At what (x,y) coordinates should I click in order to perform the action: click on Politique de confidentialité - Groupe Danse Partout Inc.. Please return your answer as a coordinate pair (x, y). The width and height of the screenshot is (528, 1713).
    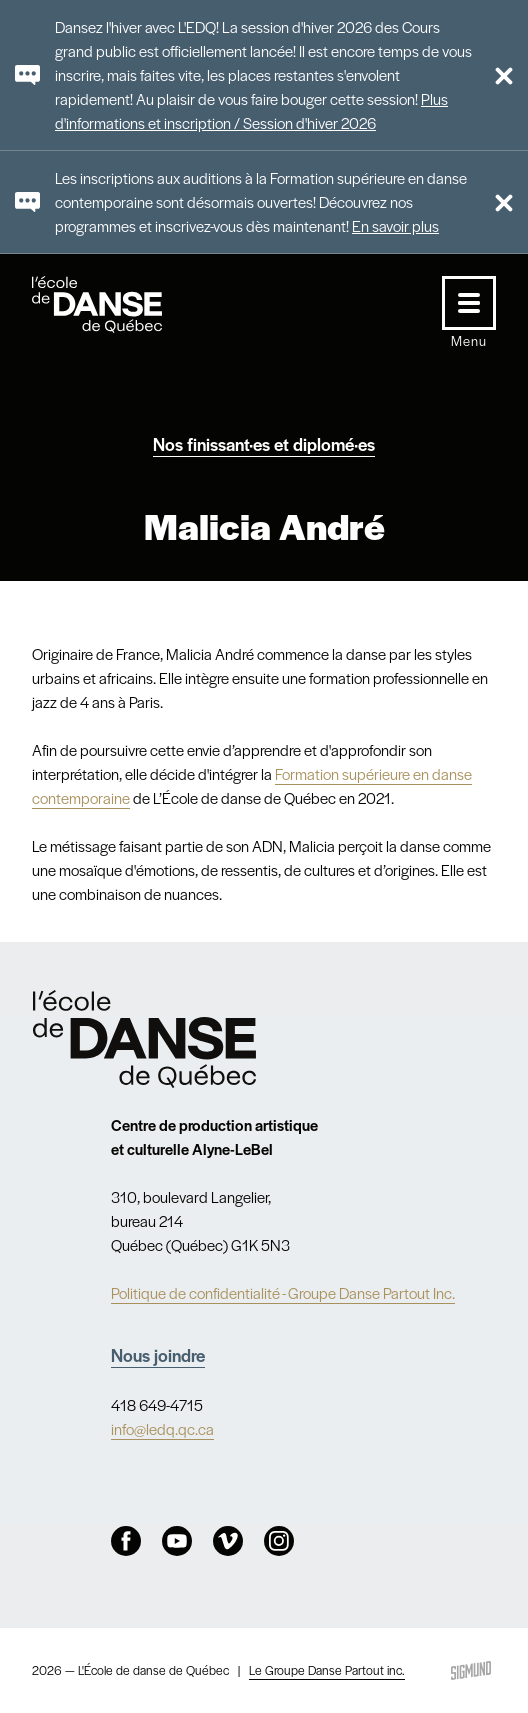
    Looking at the image, I should click on (283, 1292).